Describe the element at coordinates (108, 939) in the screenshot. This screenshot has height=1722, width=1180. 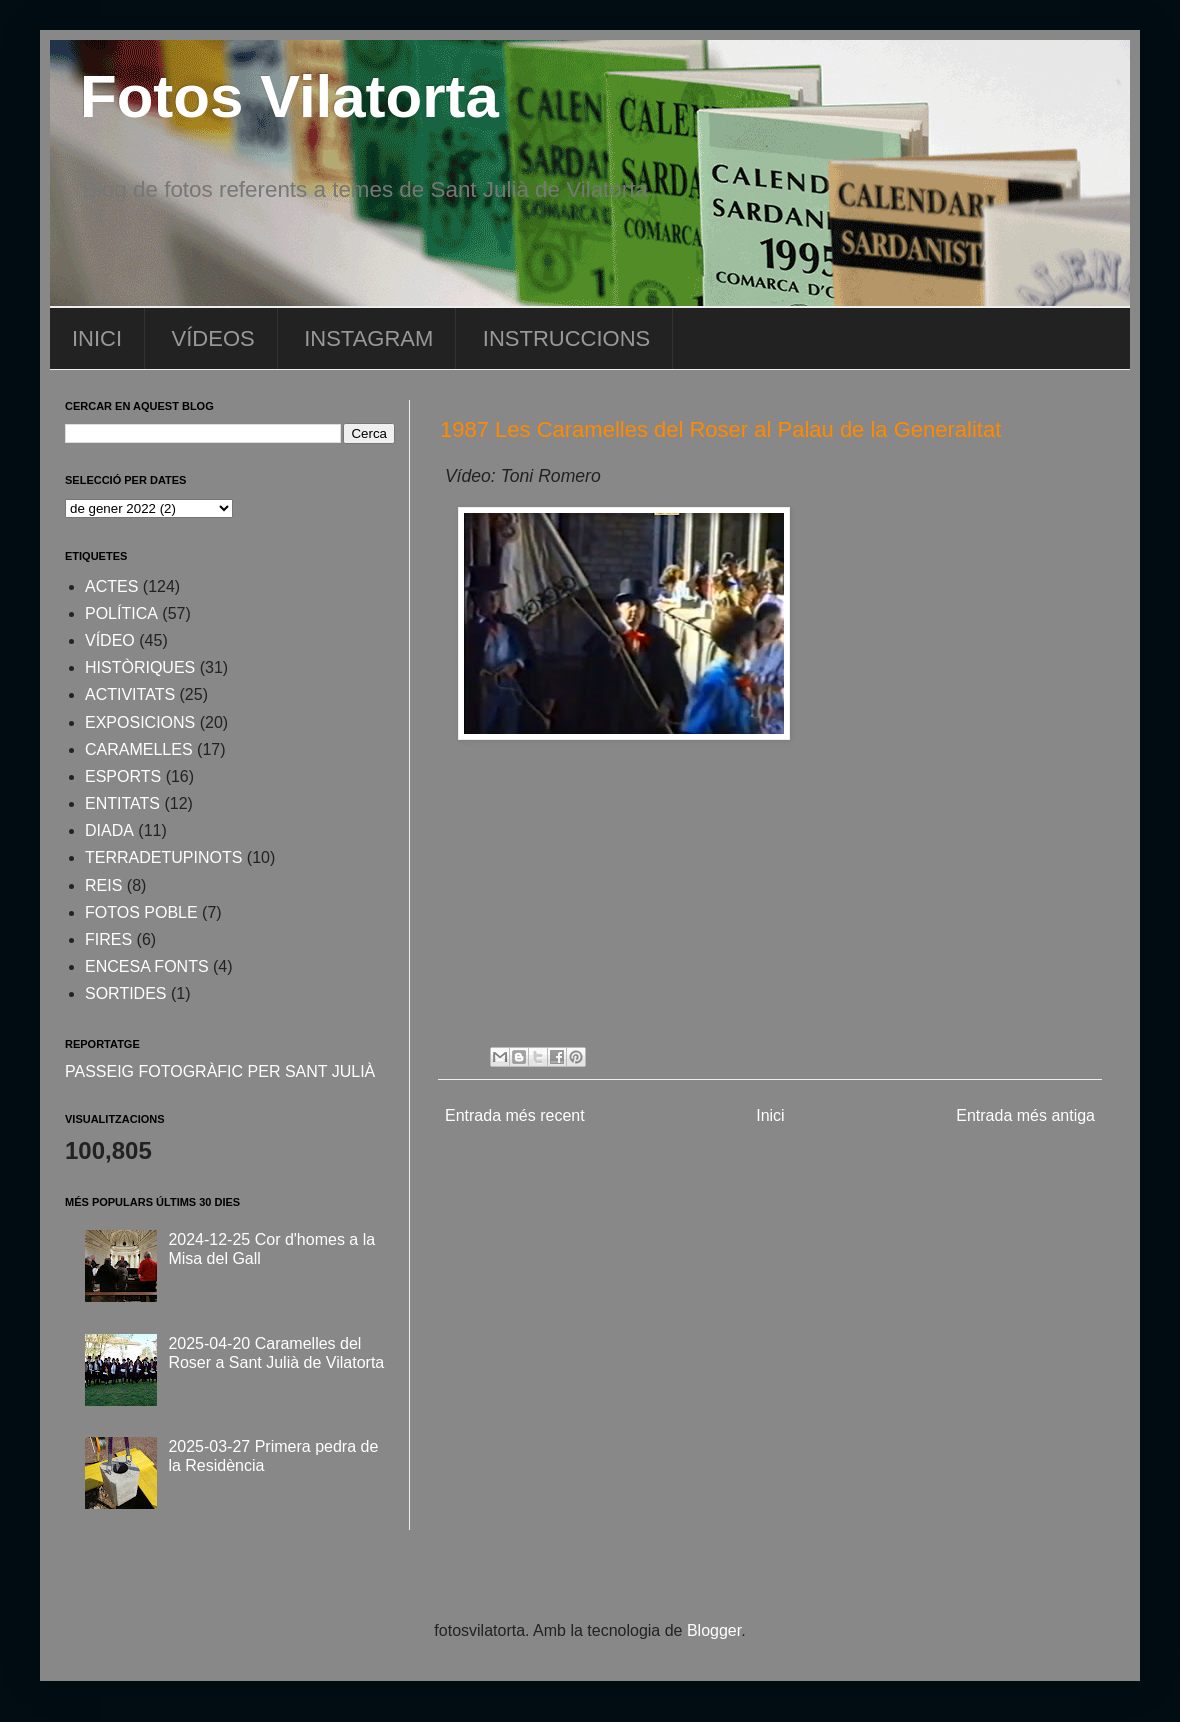
I see `FIRES` at that location.